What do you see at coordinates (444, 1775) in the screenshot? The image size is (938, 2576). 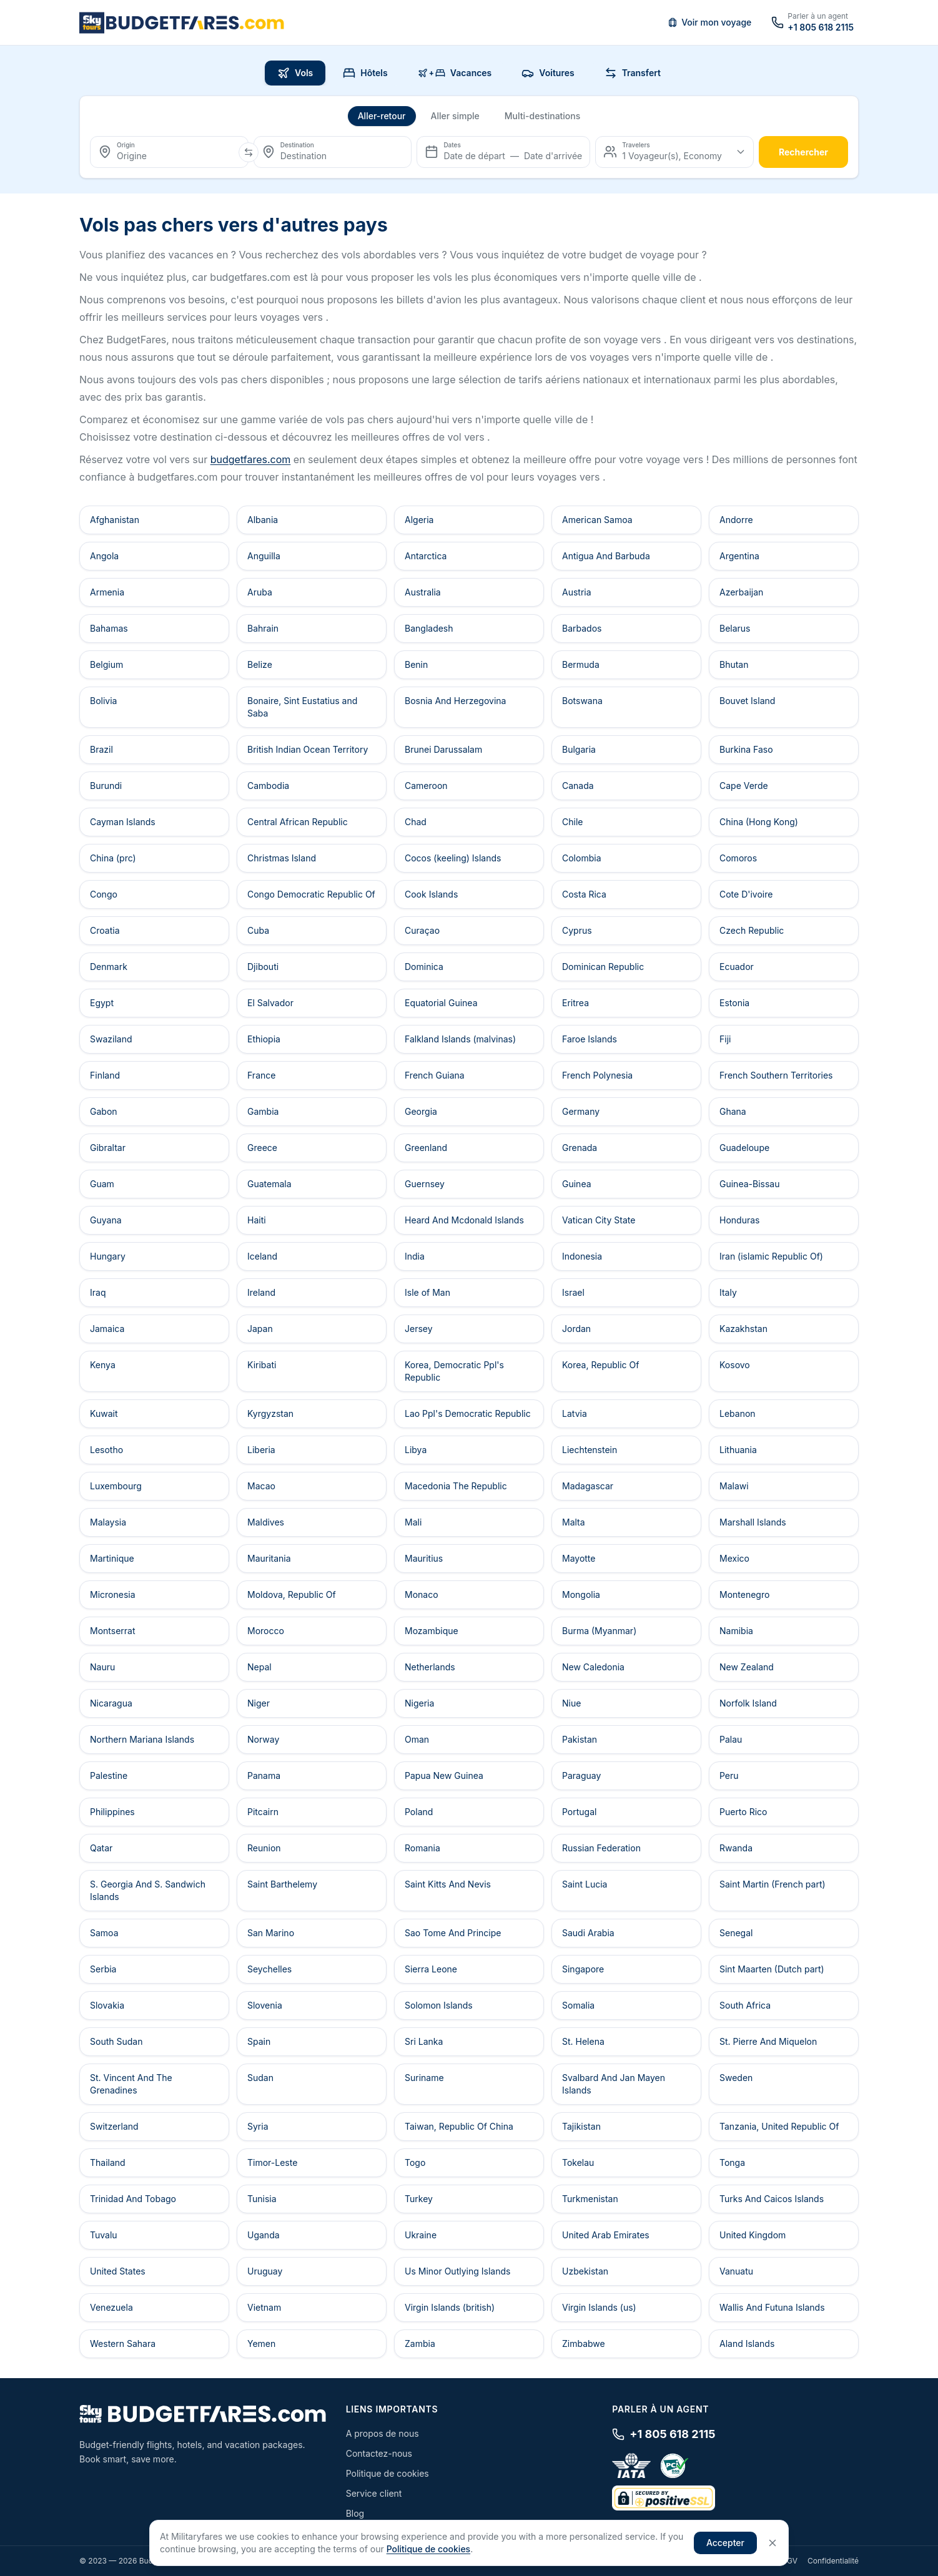 I see `Papua New Guinea` at bounding box center [444, 1775].